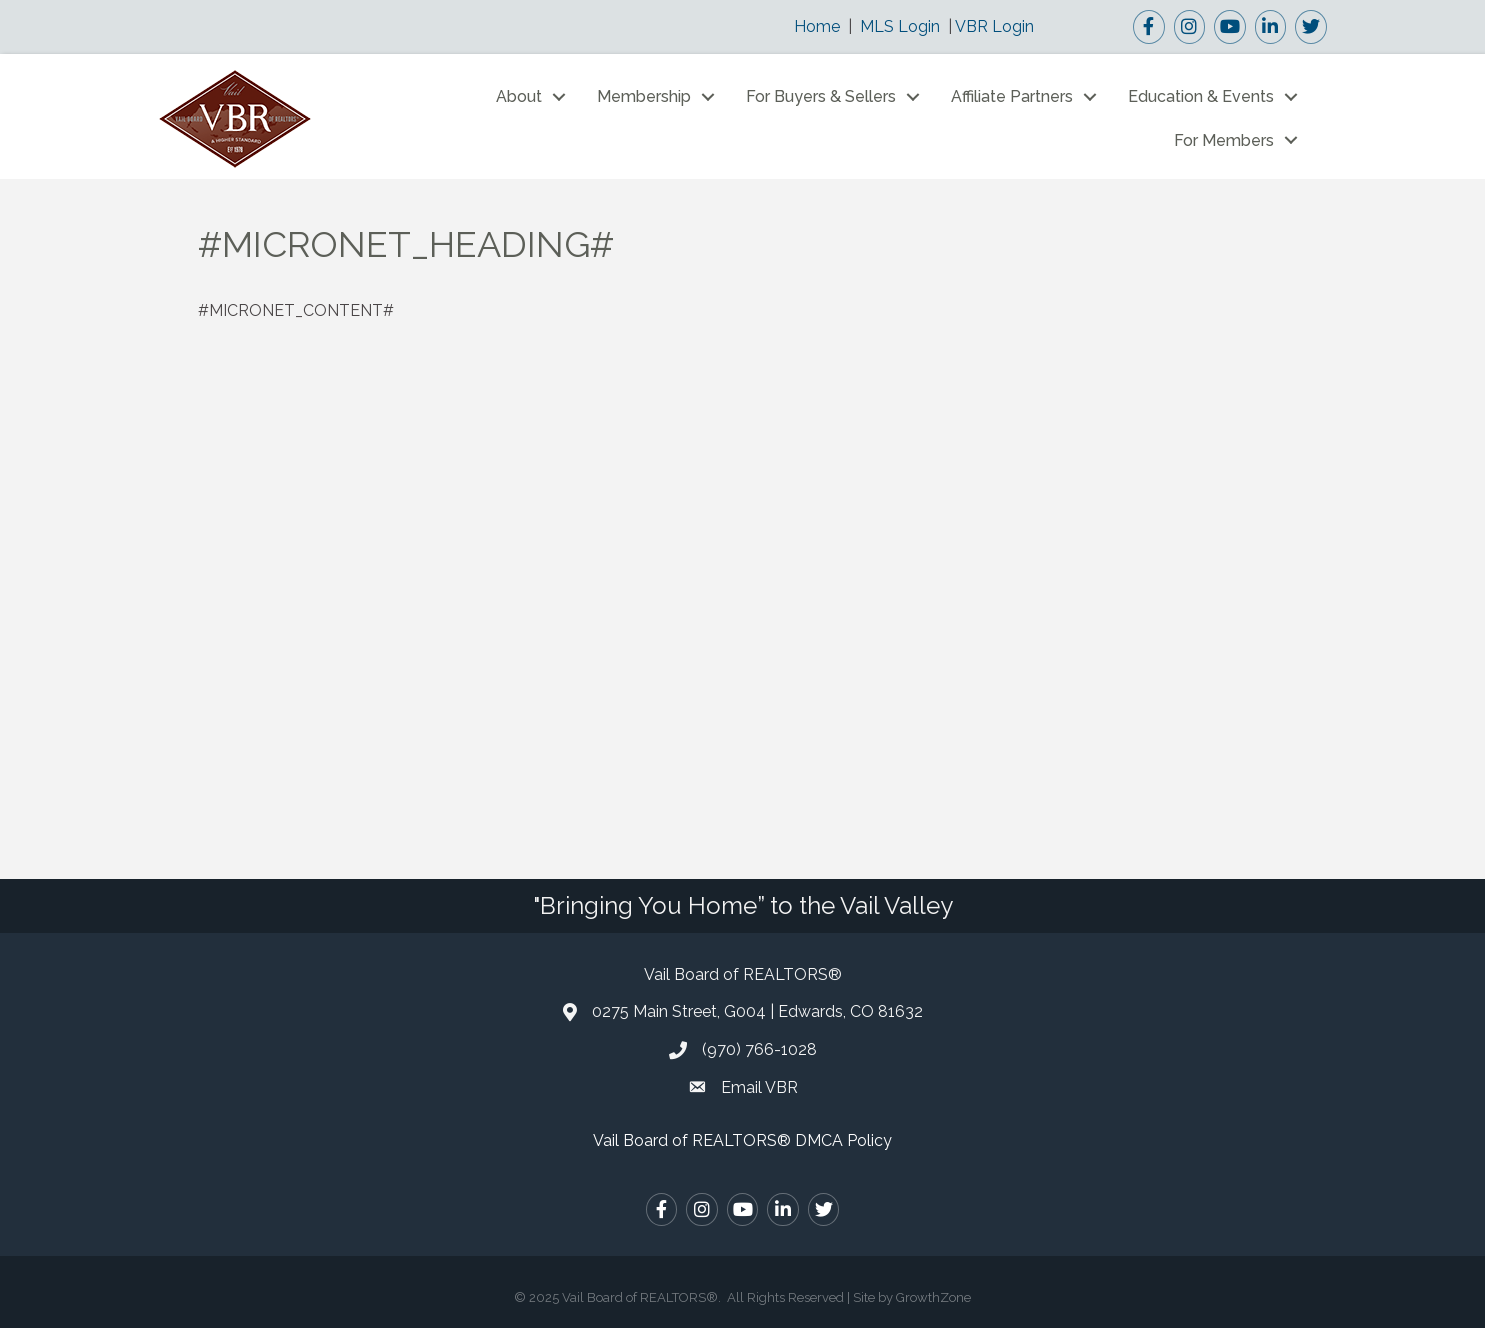 This screenshot has width=1485, height=1328. What do you see at coordinates (1224, 140) in the screenshot?
I see `For Members` at bounding box center [1224, 140].